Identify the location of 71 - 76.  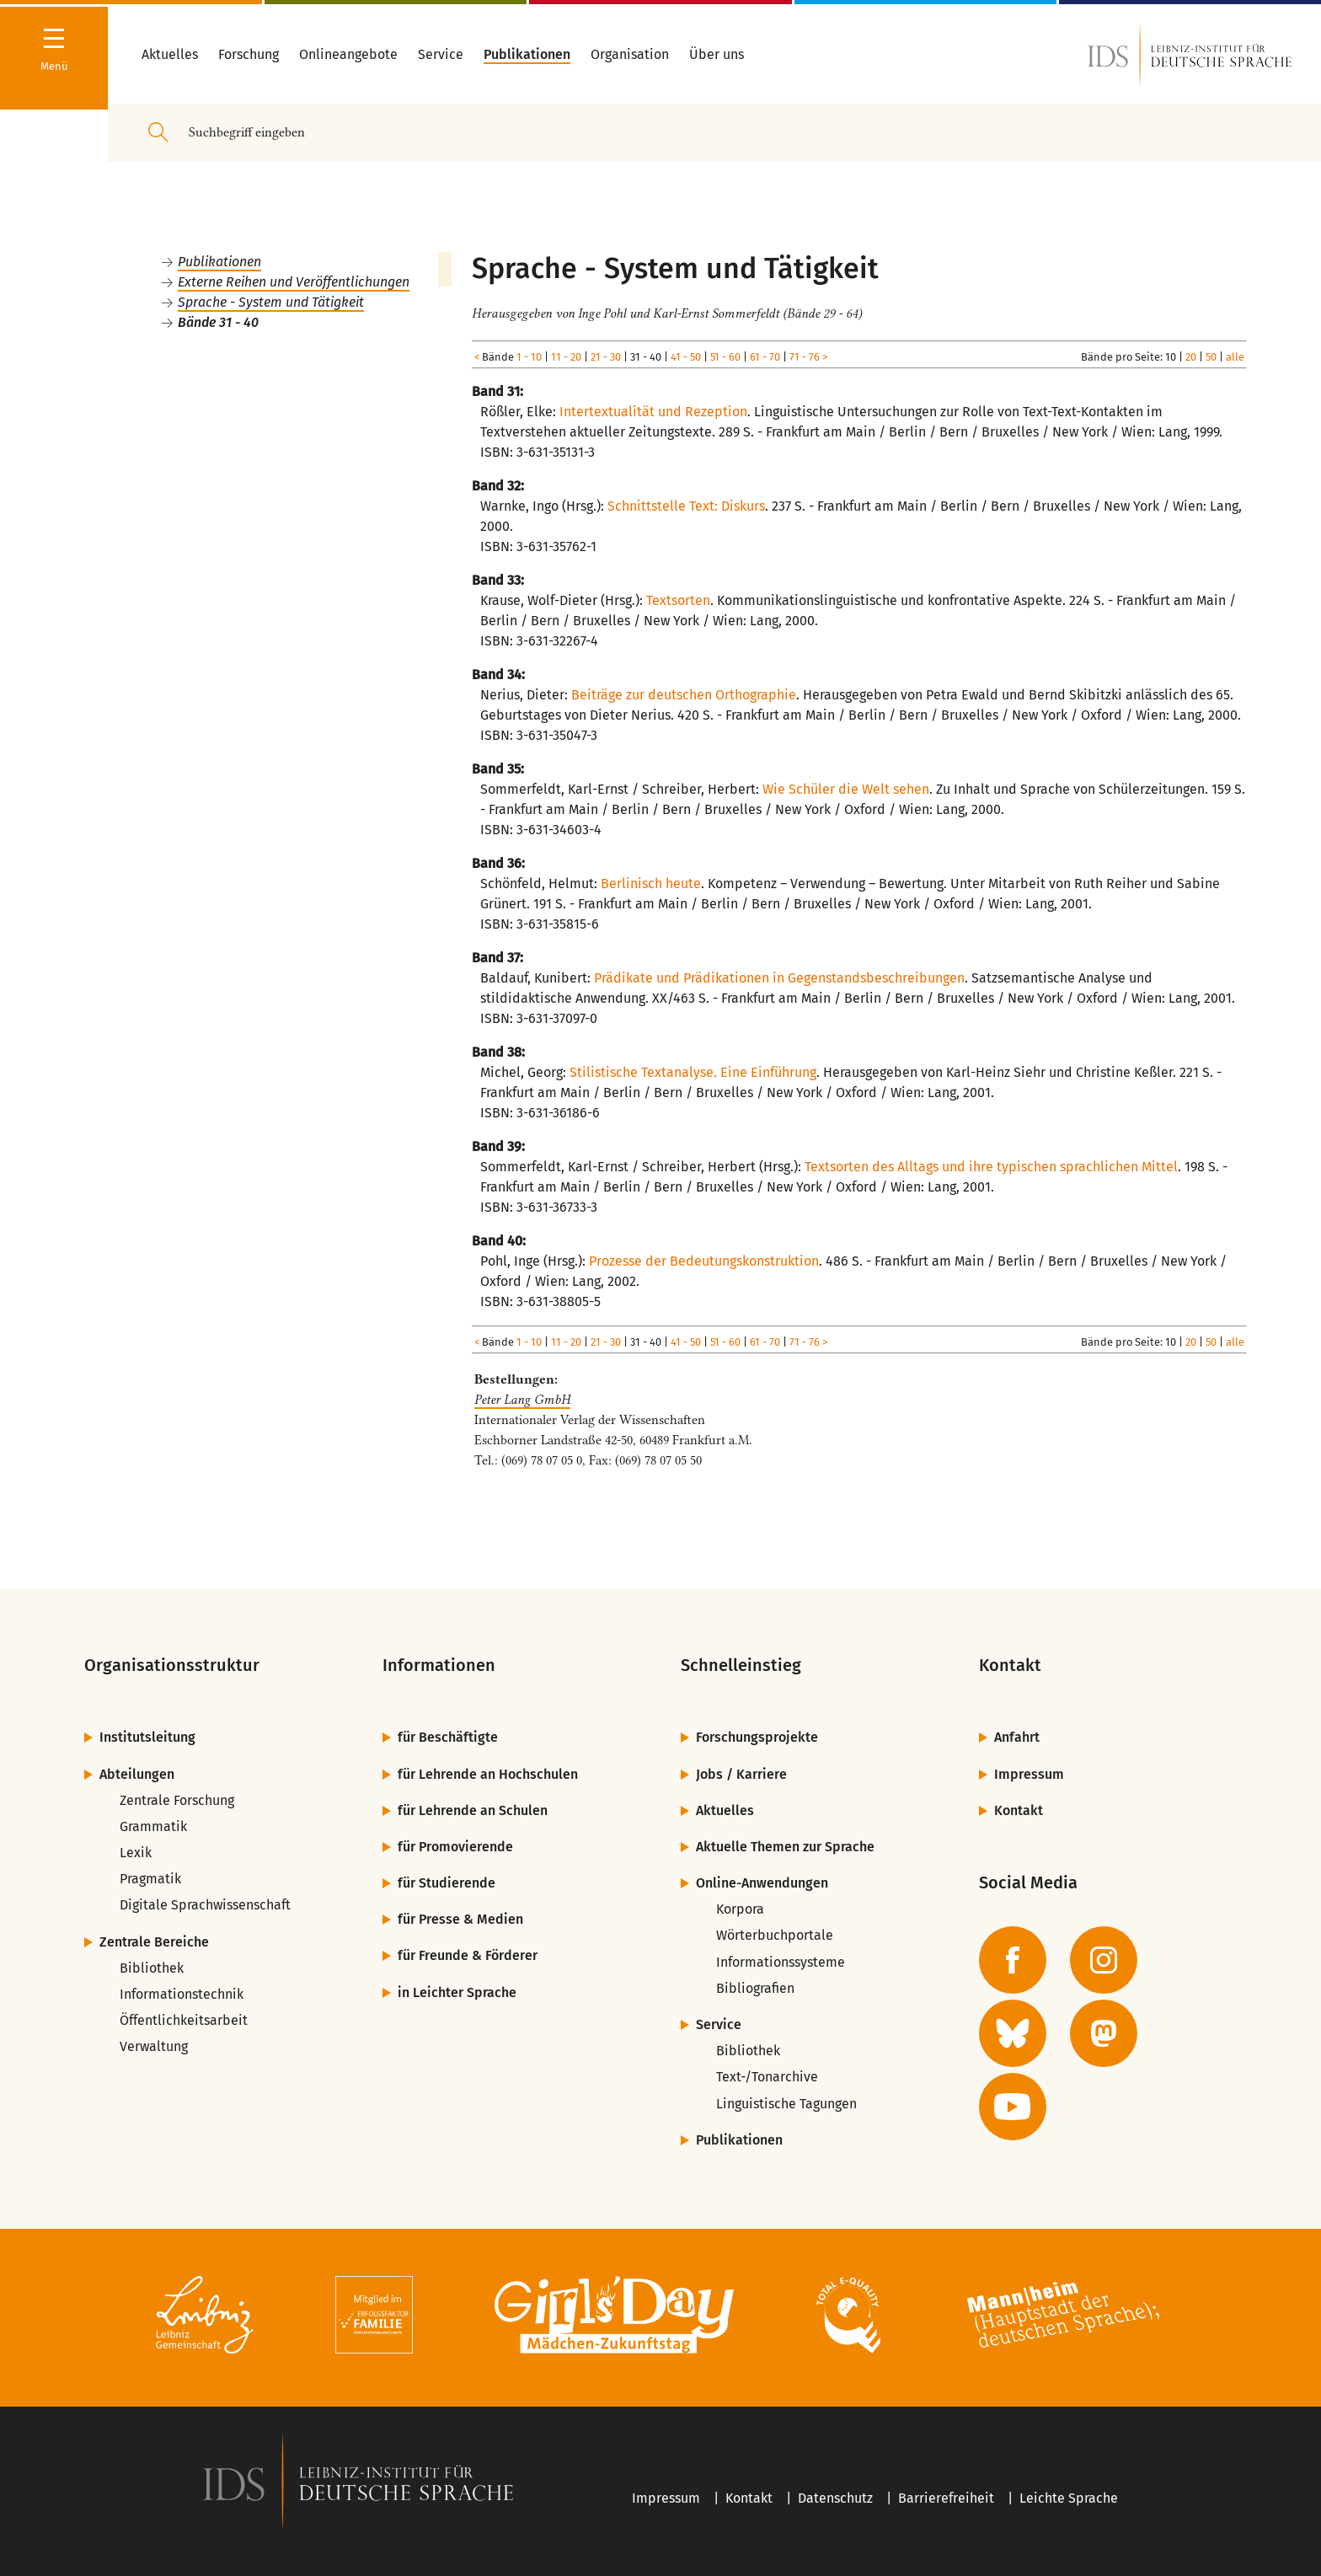
(804, 357).